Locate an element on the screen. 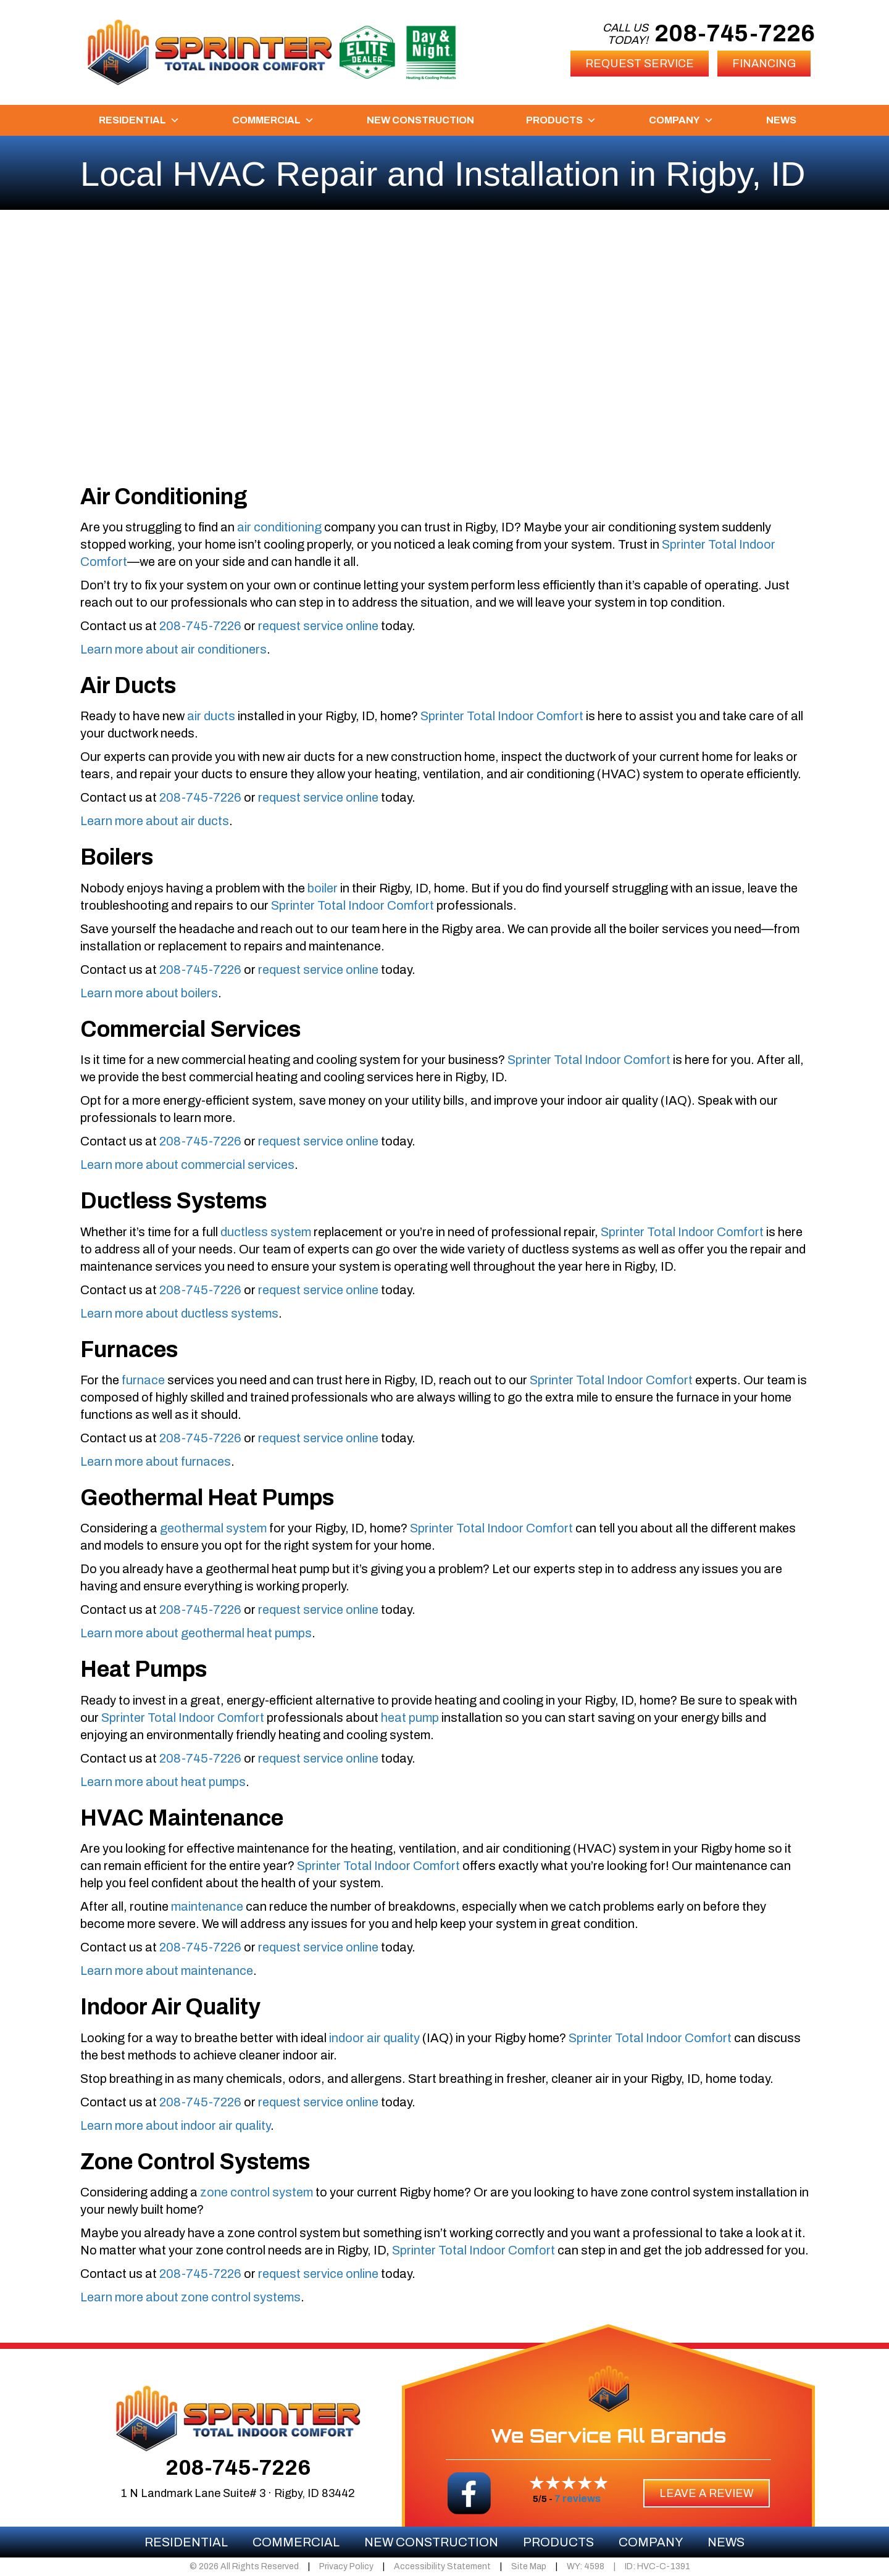  Privacy Policy is located at coordinates (346, 2566).